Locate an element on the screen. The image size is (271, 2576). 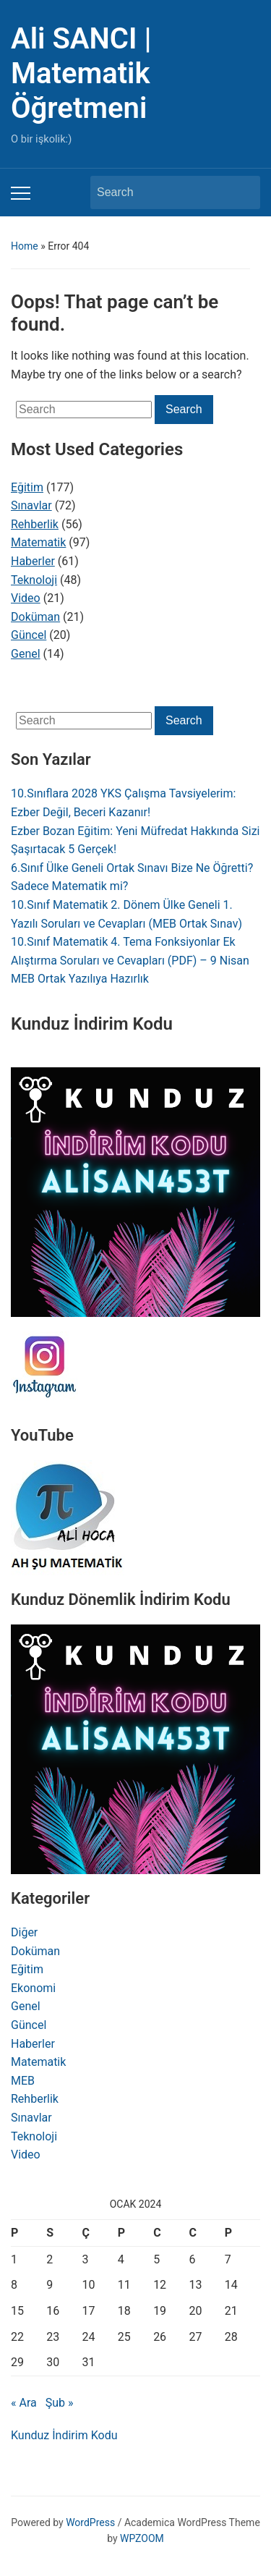
Home is located at coordinates (24, 246).